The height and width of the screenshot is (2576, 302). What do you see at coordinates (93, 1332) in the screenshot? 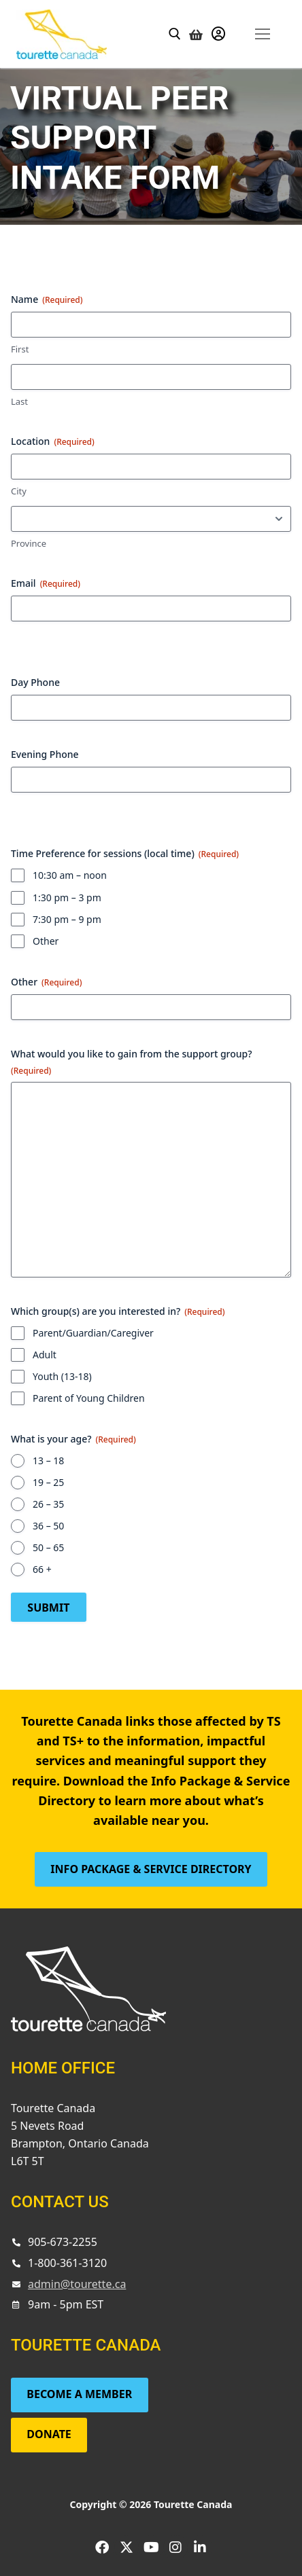
I see `Parent/Guardian/Caregiver` at bounding box center [93, 1332].